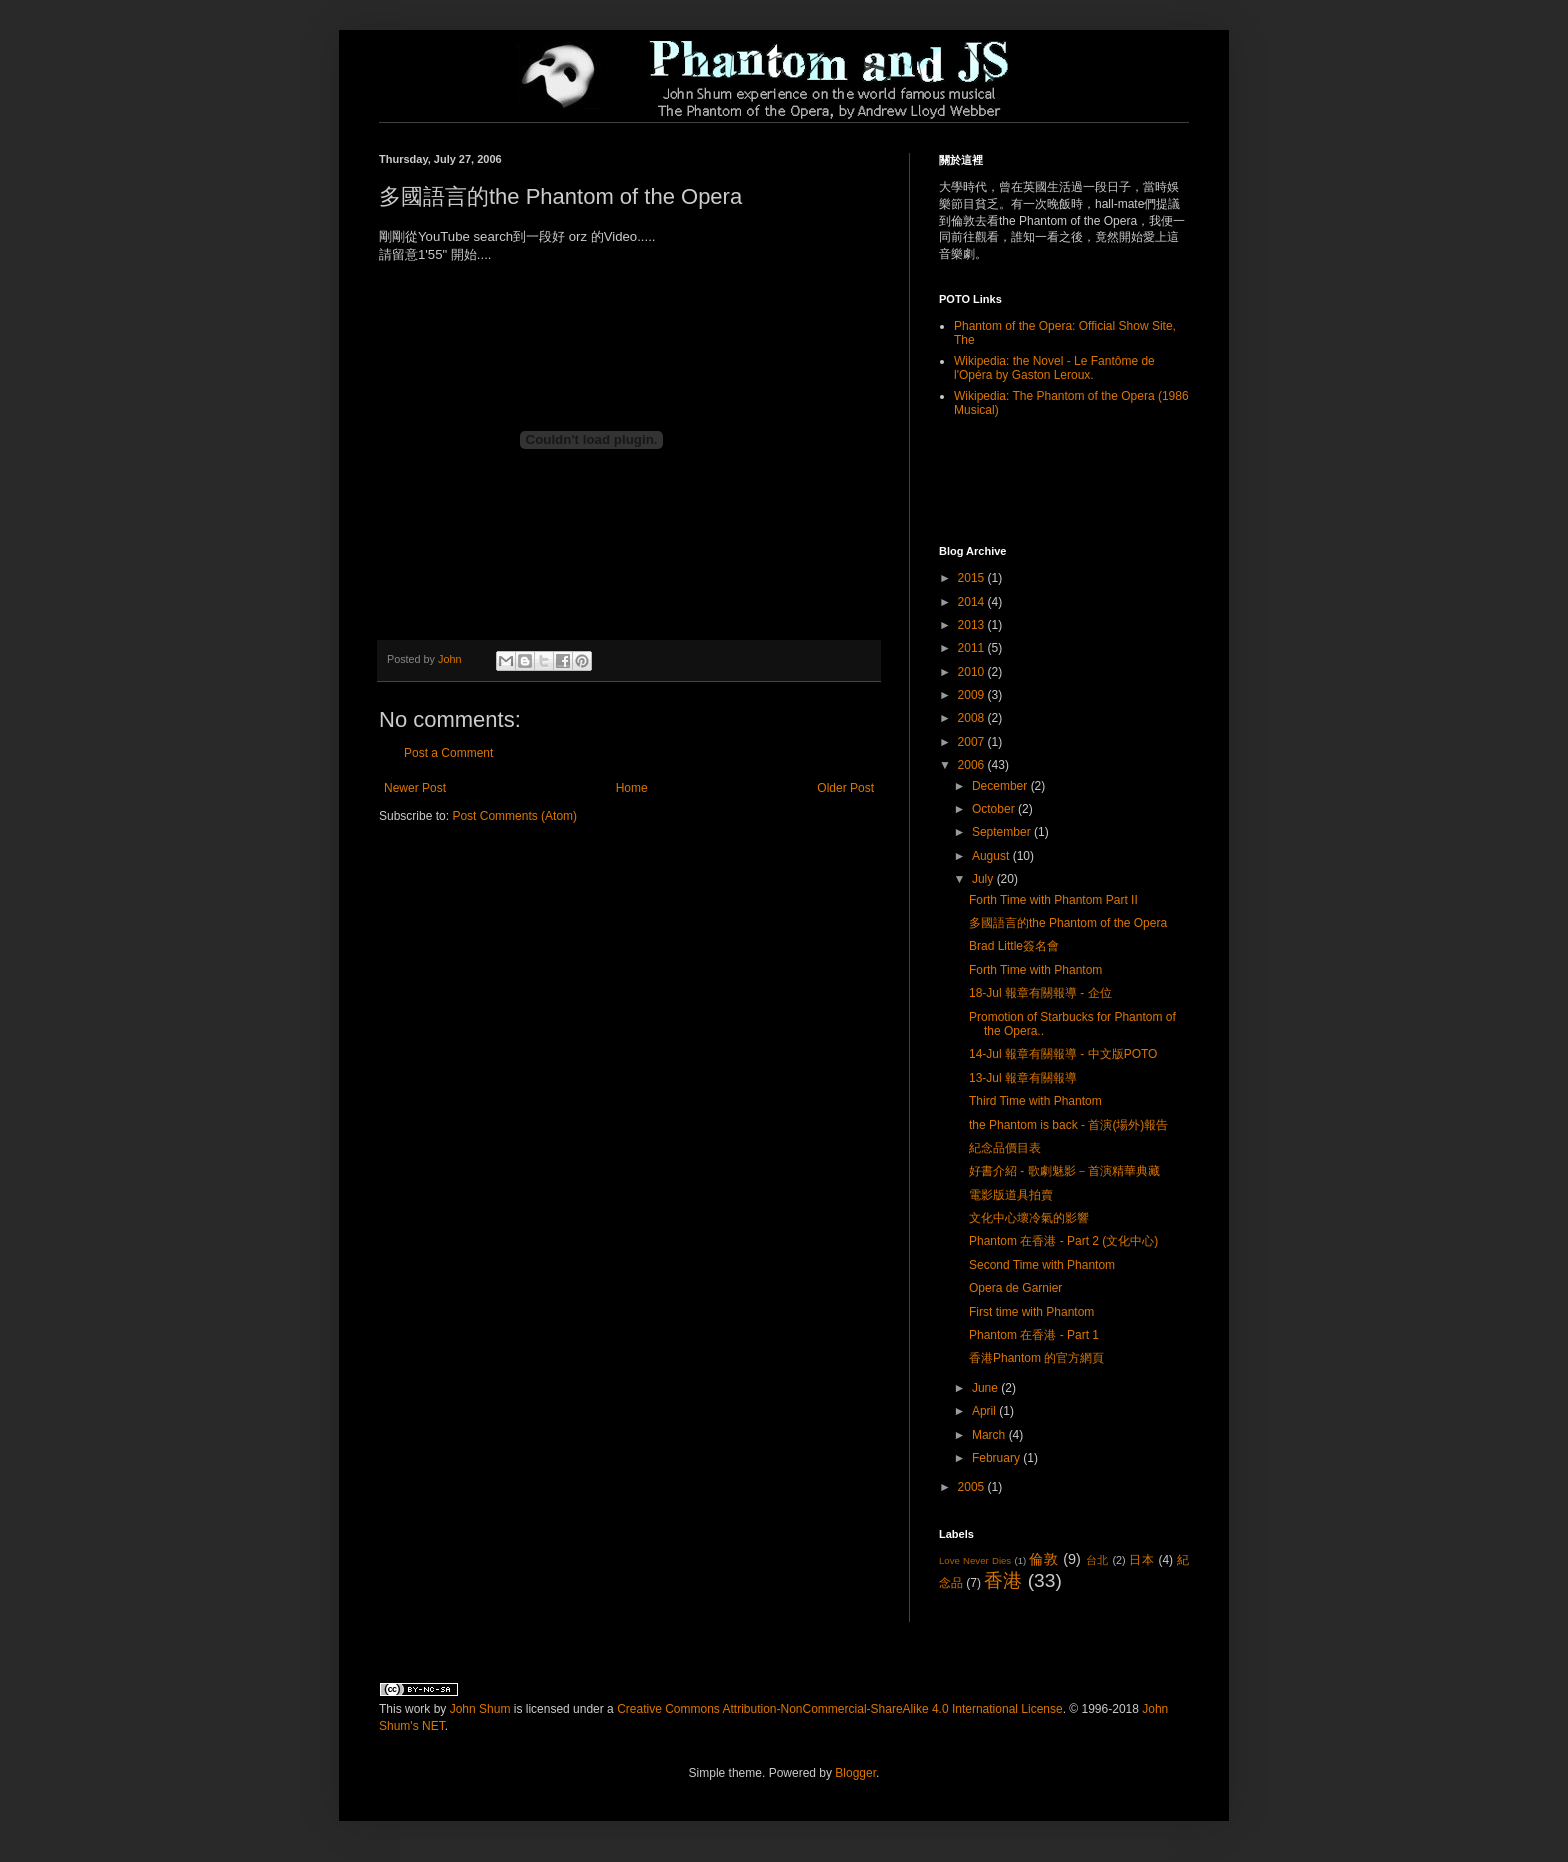 Image resolution: width=1568 pixels, height=1862 pixels. What do you see at coordinates (984, 879) in the screenshot?
I see `July` at bounding box center [984, 879].